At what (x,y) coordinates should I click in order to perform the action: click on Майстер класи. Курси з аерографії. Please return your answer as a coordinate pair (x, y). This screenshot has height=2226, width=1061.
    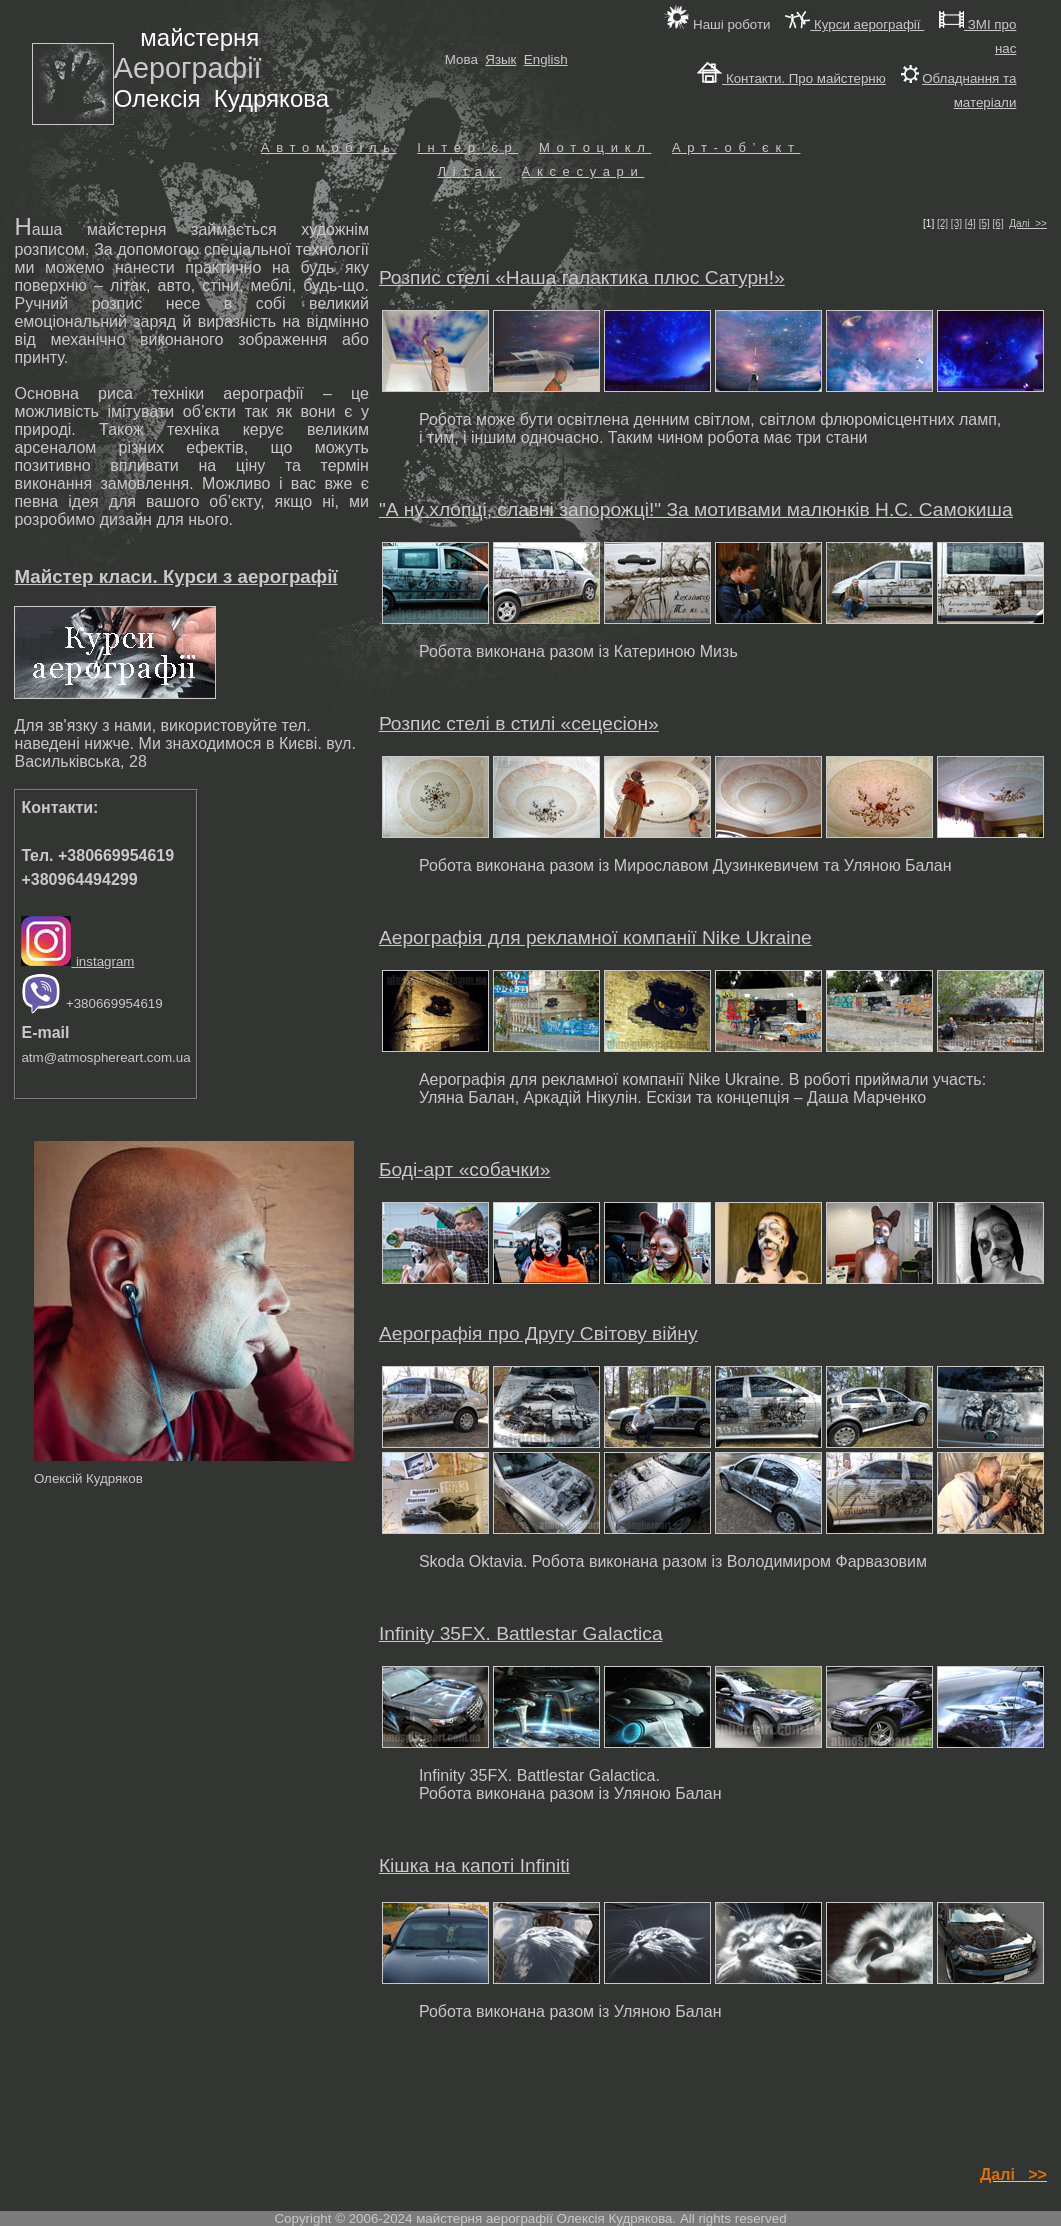
    Looking at the image, I should click on (175, 576).